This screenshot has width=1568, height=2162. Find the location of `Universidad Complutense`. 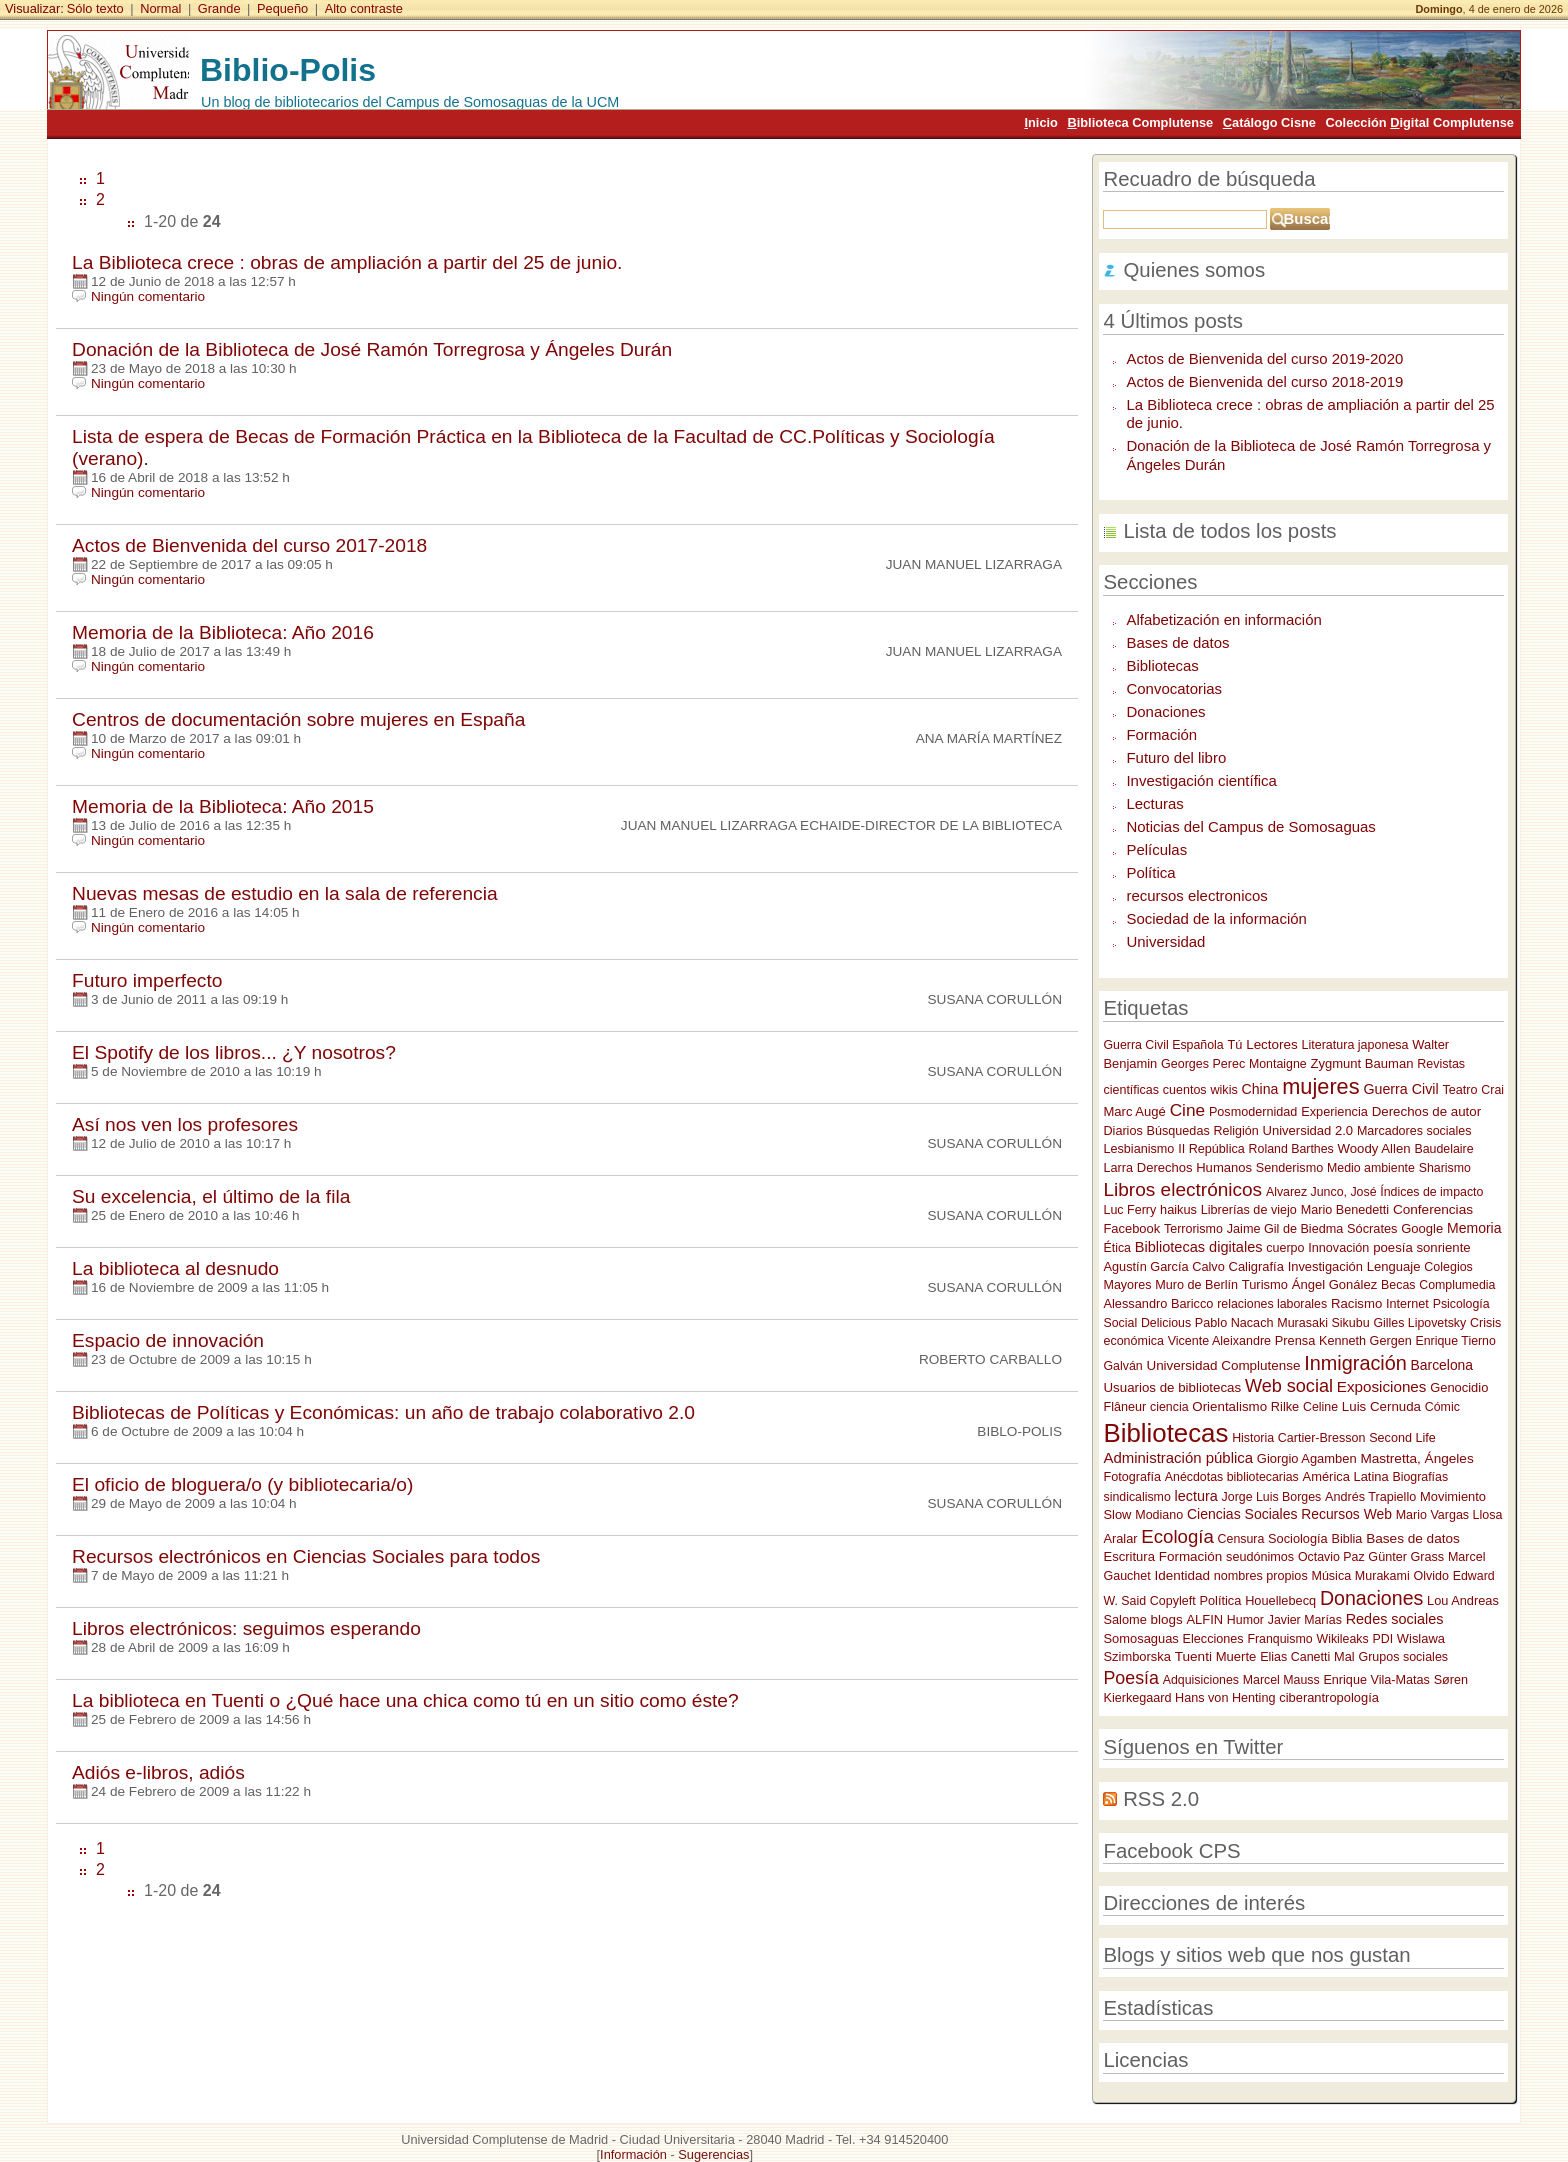

Universidad Complutense is located at coordinates (1223, 1365).